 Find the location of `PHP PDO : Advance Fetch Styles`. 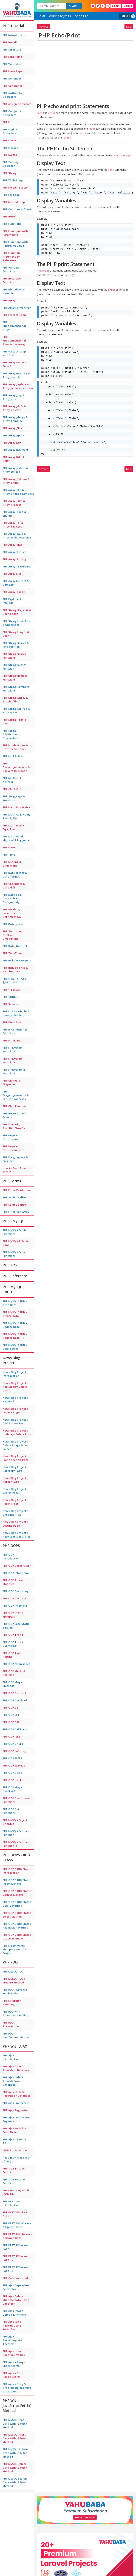

PHP PDO : Advance Fetch Styles is located at coordinates (15, 1991).